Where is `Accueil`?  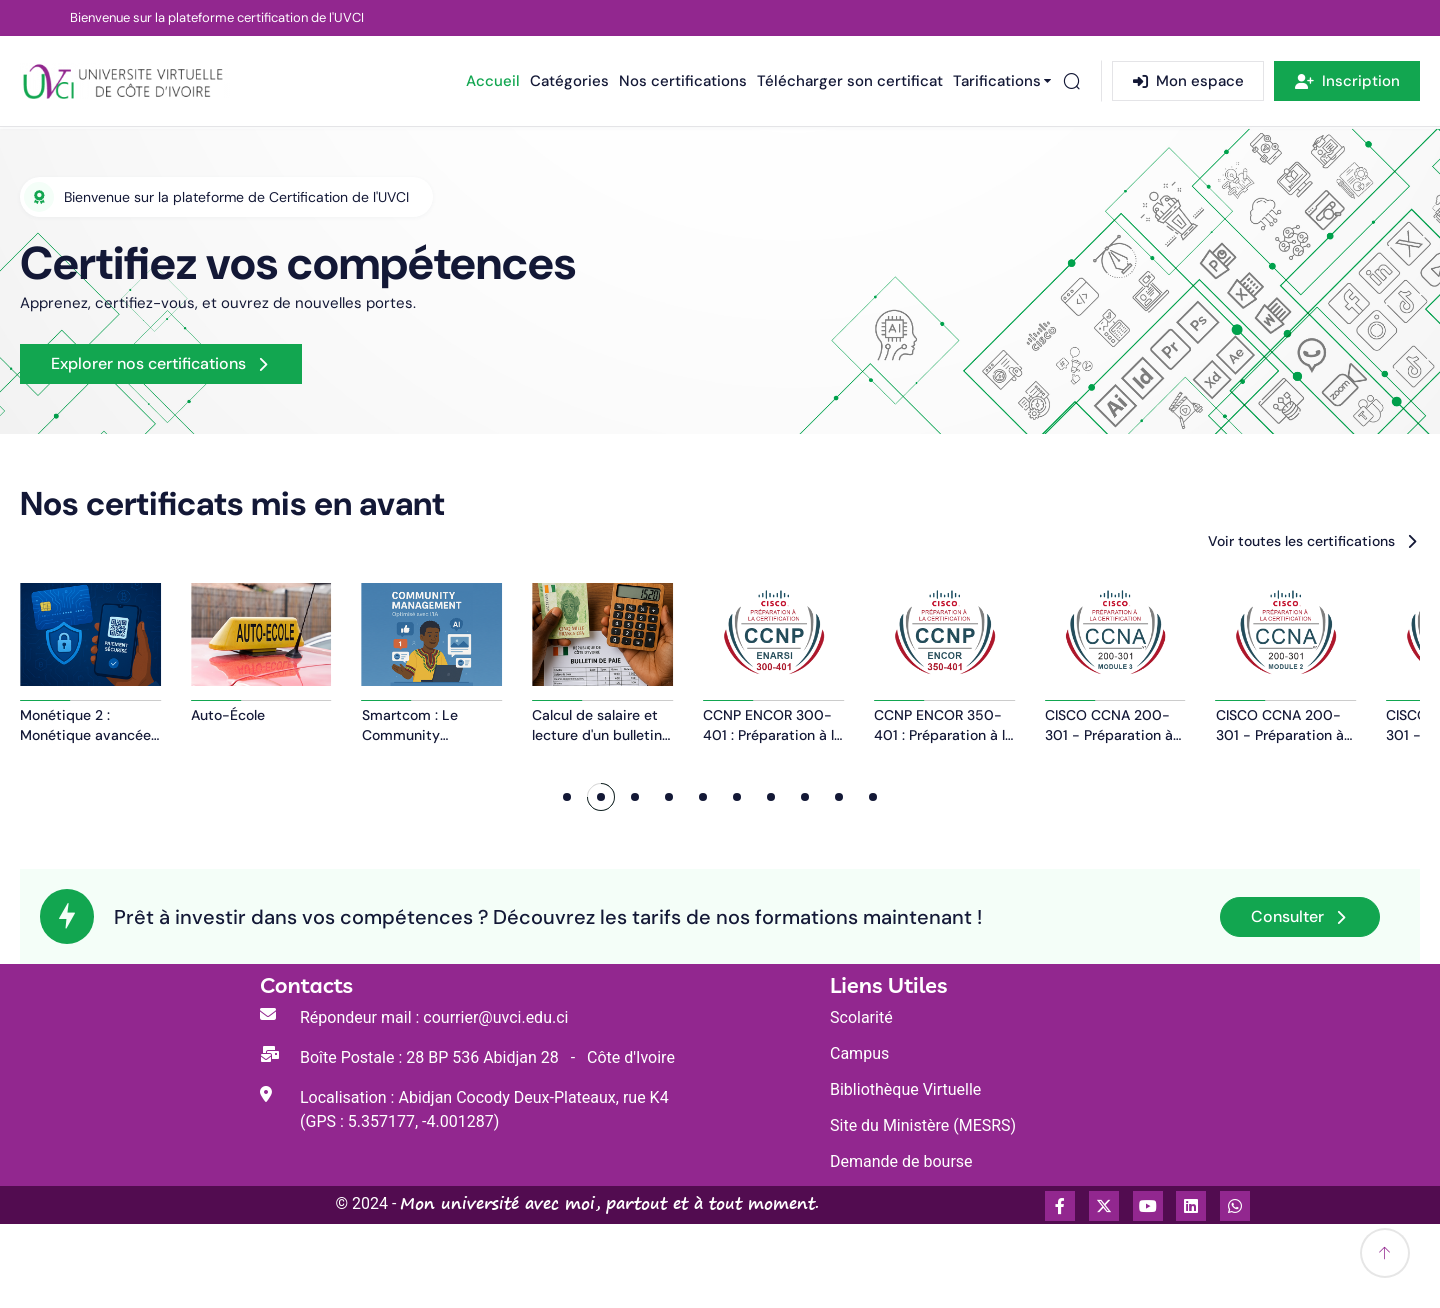 Accueil is located at coordinates (493, 81).